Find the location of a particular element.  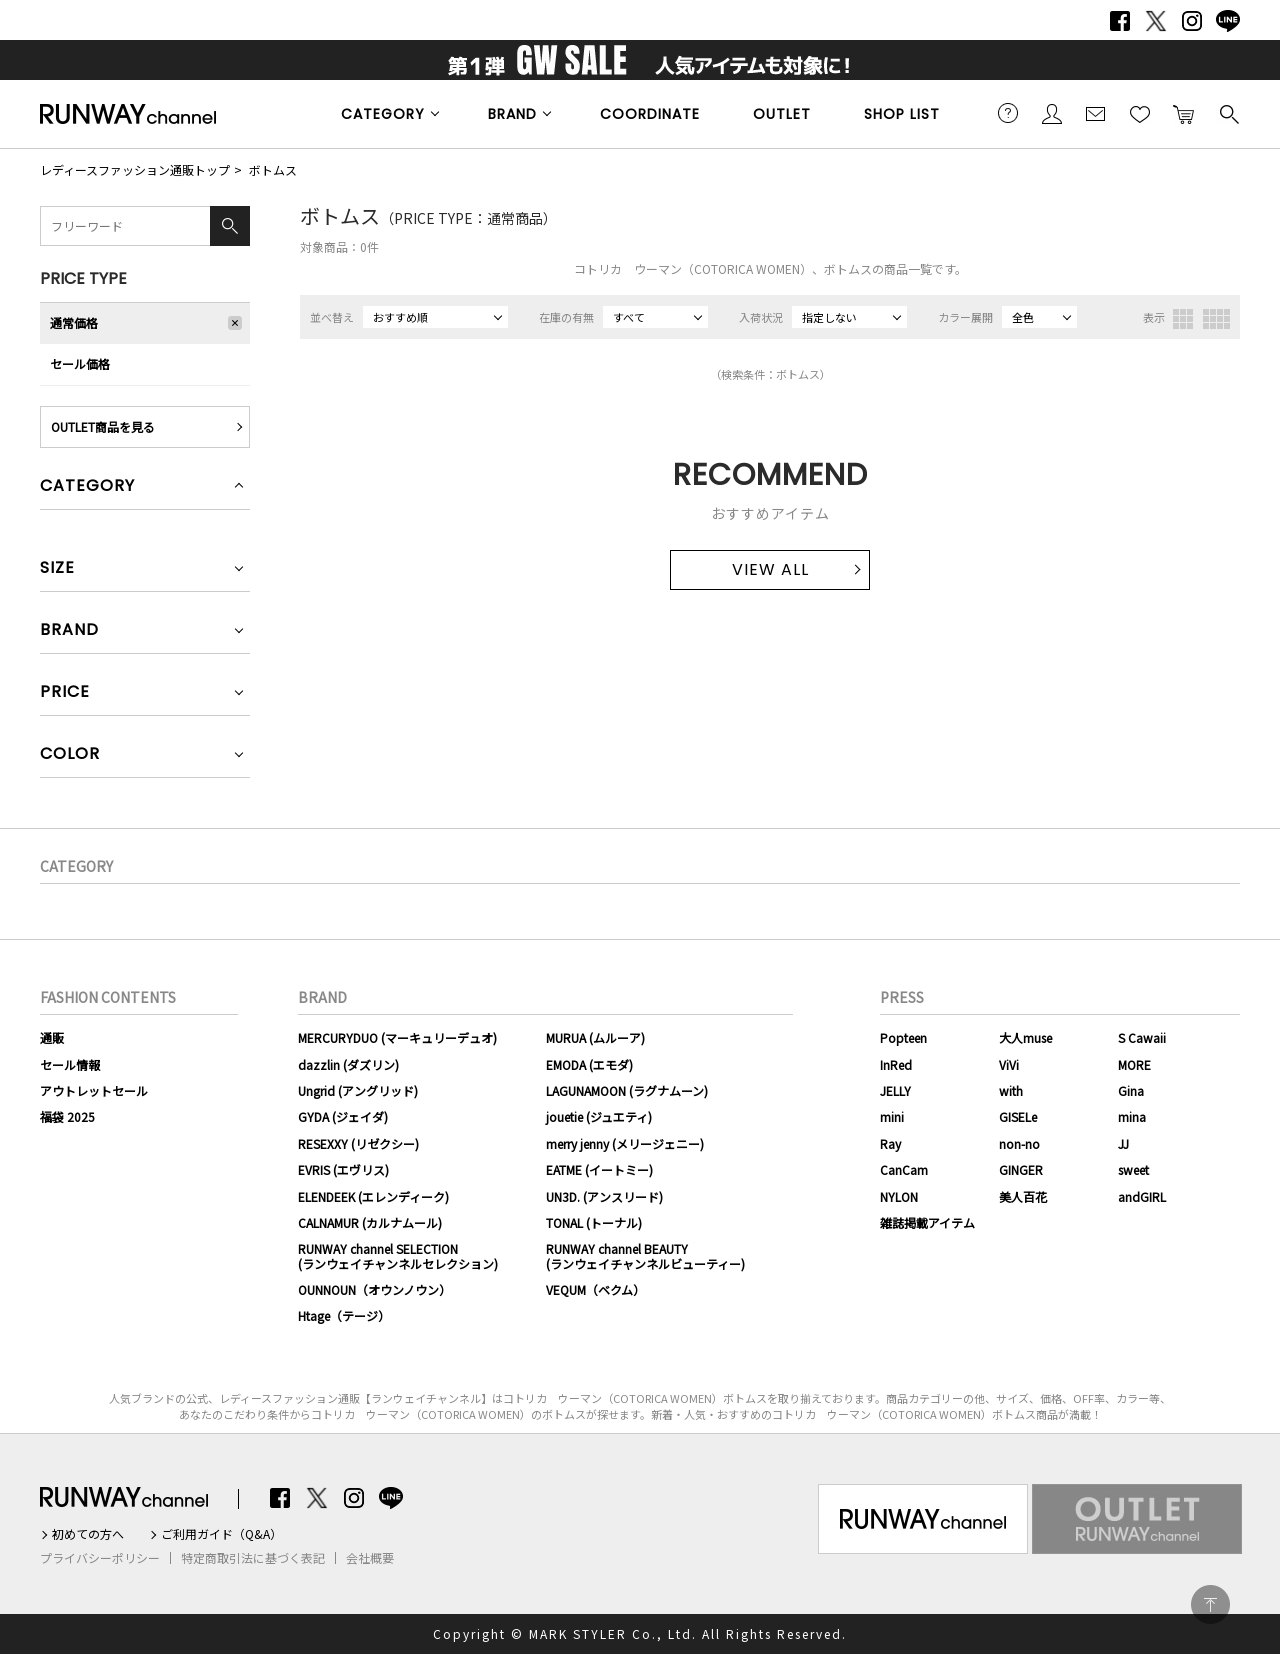

MURUA (ムルーア) is located at coordinates (595, 1037).